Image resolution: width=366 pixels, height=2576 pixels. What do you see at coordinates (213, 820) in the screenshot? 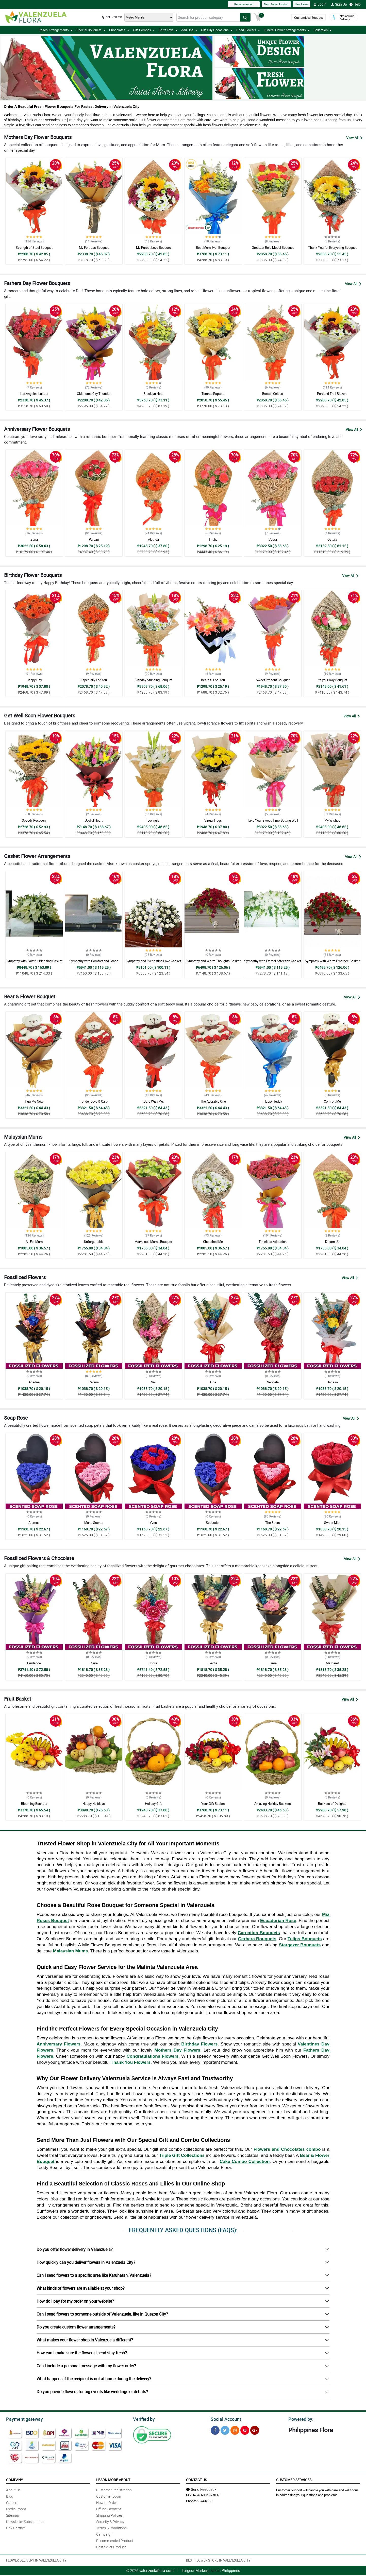
I see `Virtual Hugs` at bounding box center [213, 820].